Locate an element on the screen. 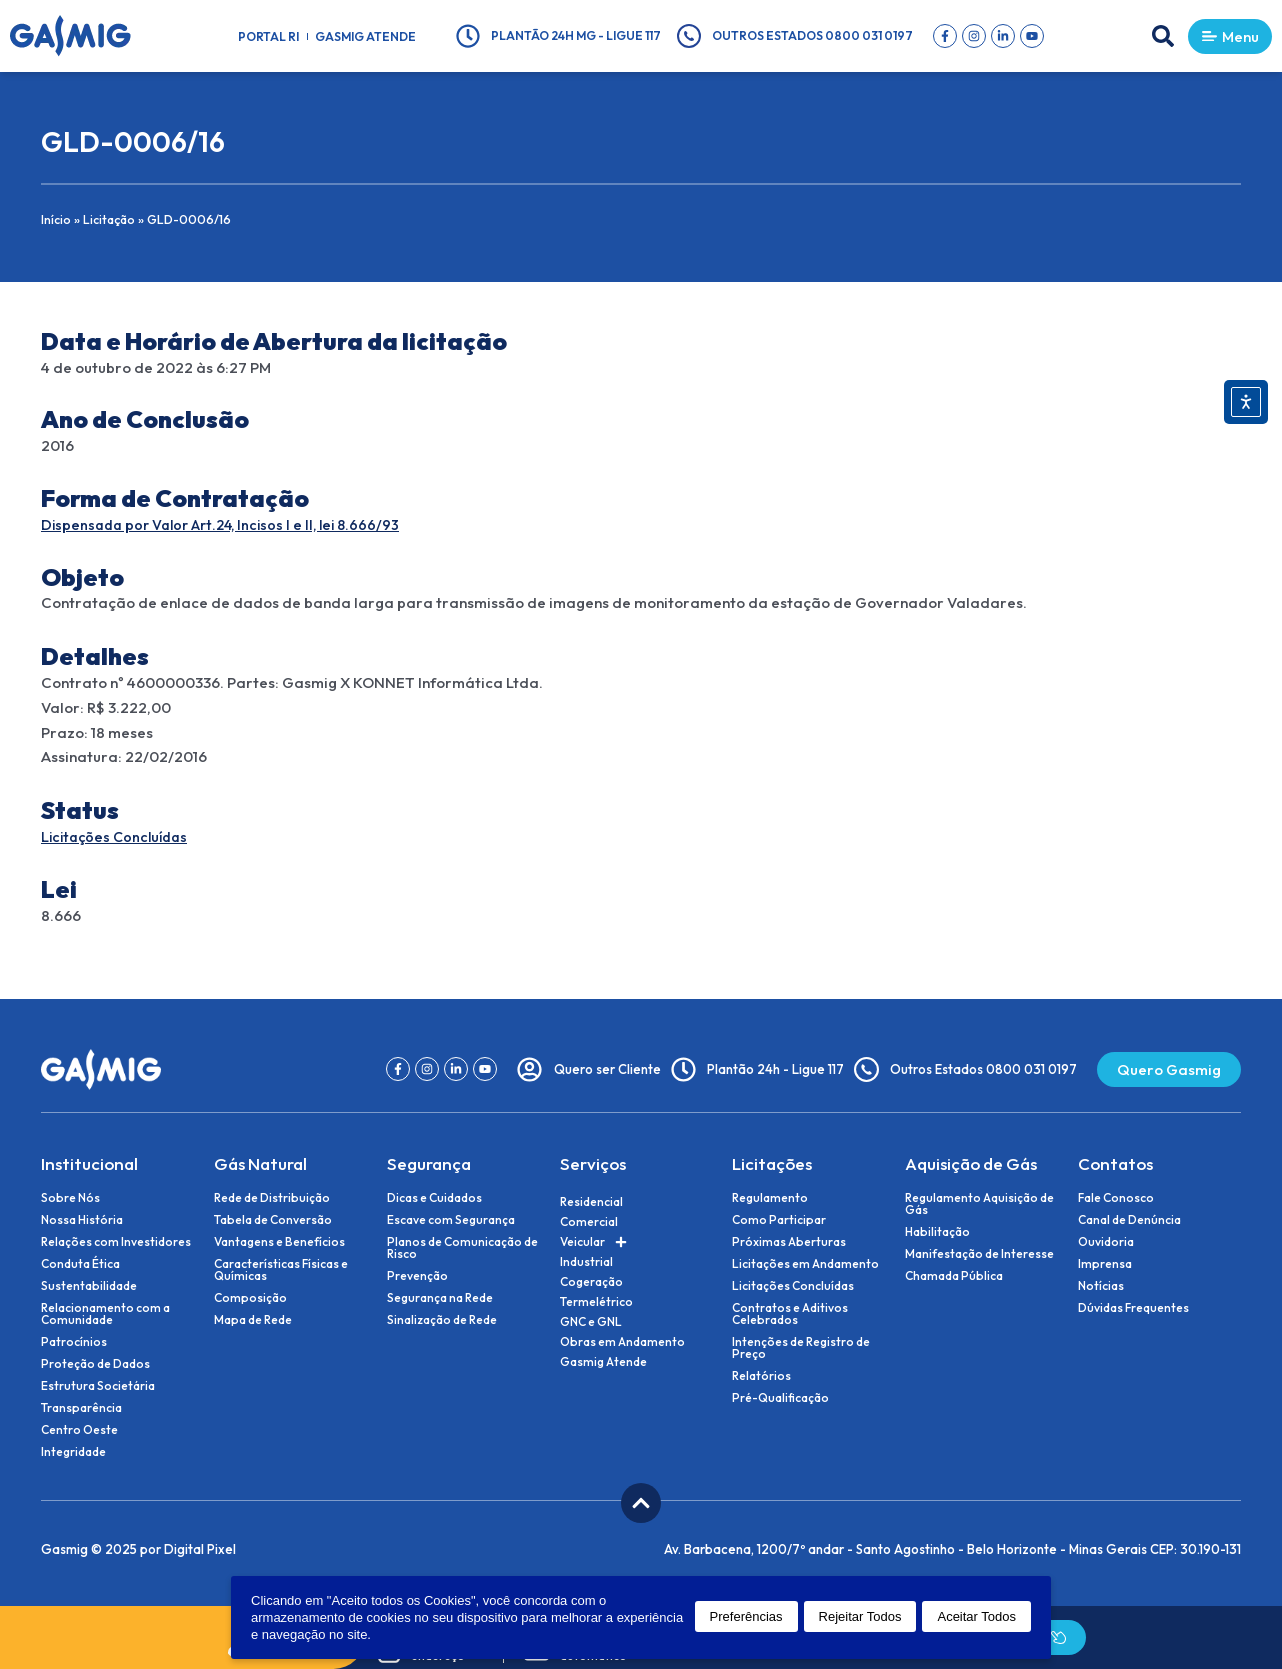  Cogeração is located at coordinates (591, 1281).